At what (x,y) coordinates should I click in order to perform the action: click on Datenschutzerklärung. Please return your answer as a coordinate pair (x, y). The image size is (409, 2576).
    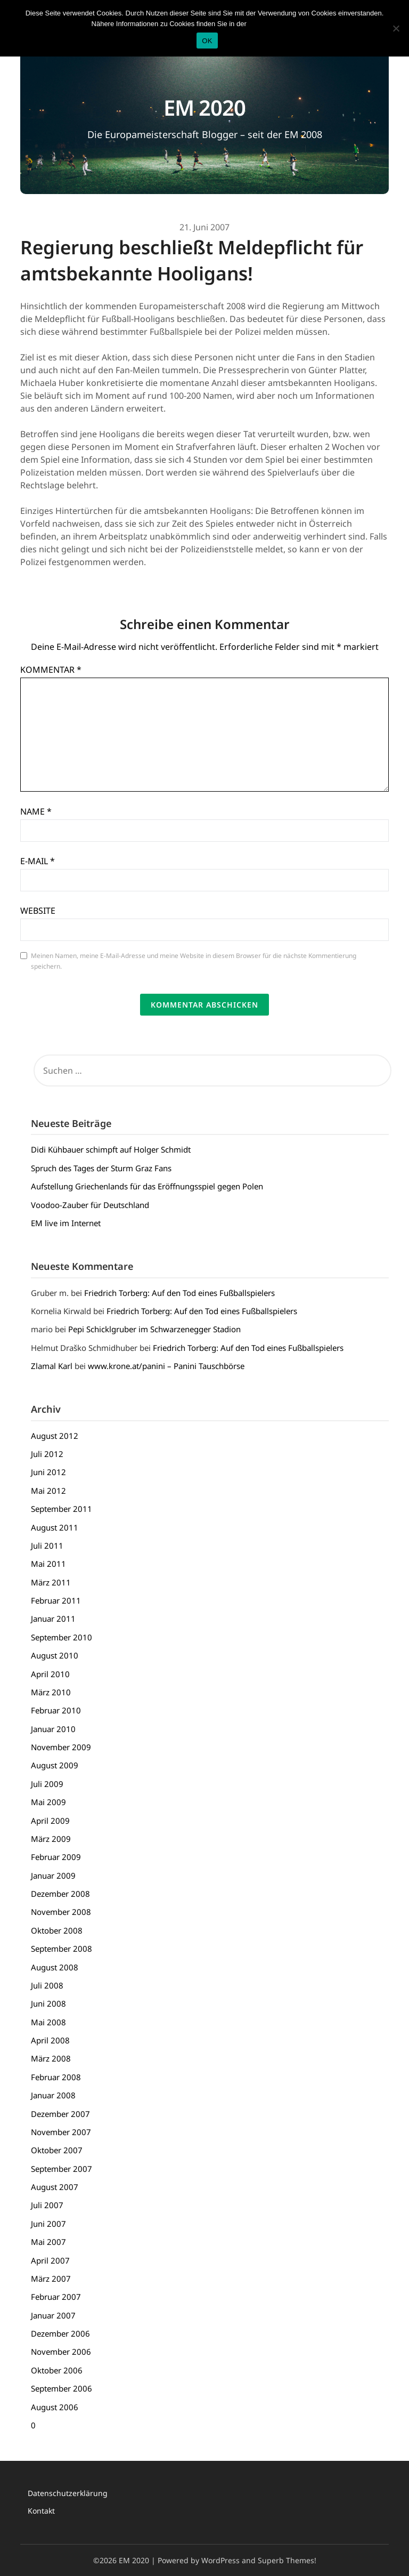
    Looking at the image, I should click on (68, 2493).